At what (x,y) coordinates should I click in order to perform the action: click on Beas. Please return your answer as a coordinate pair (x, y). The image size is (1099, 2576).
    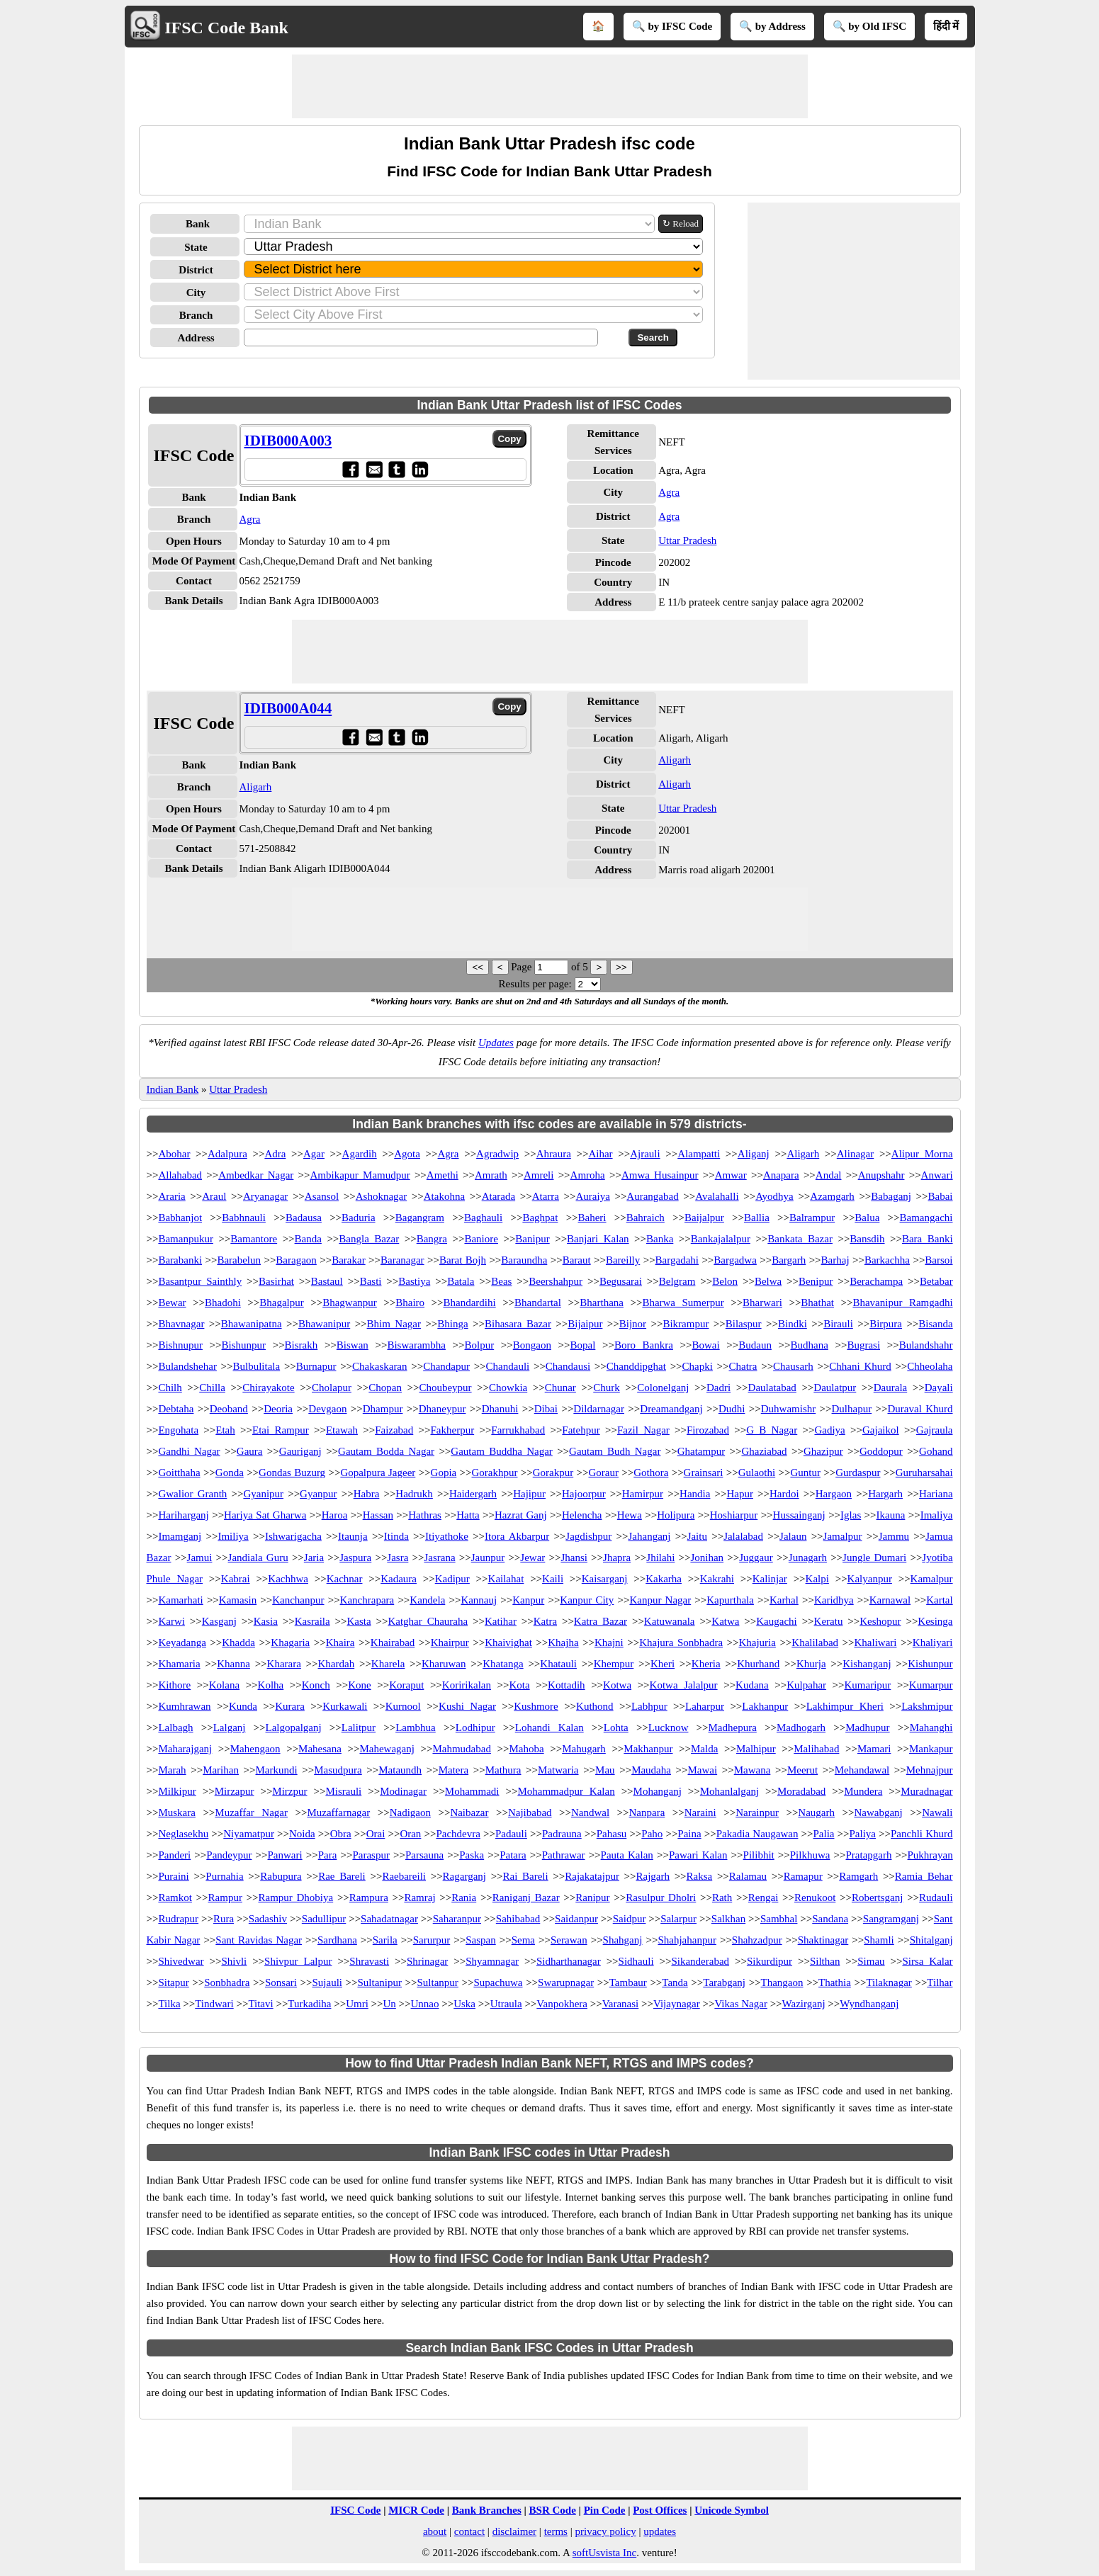
    Looking at the image, I should click on (501, 1281).